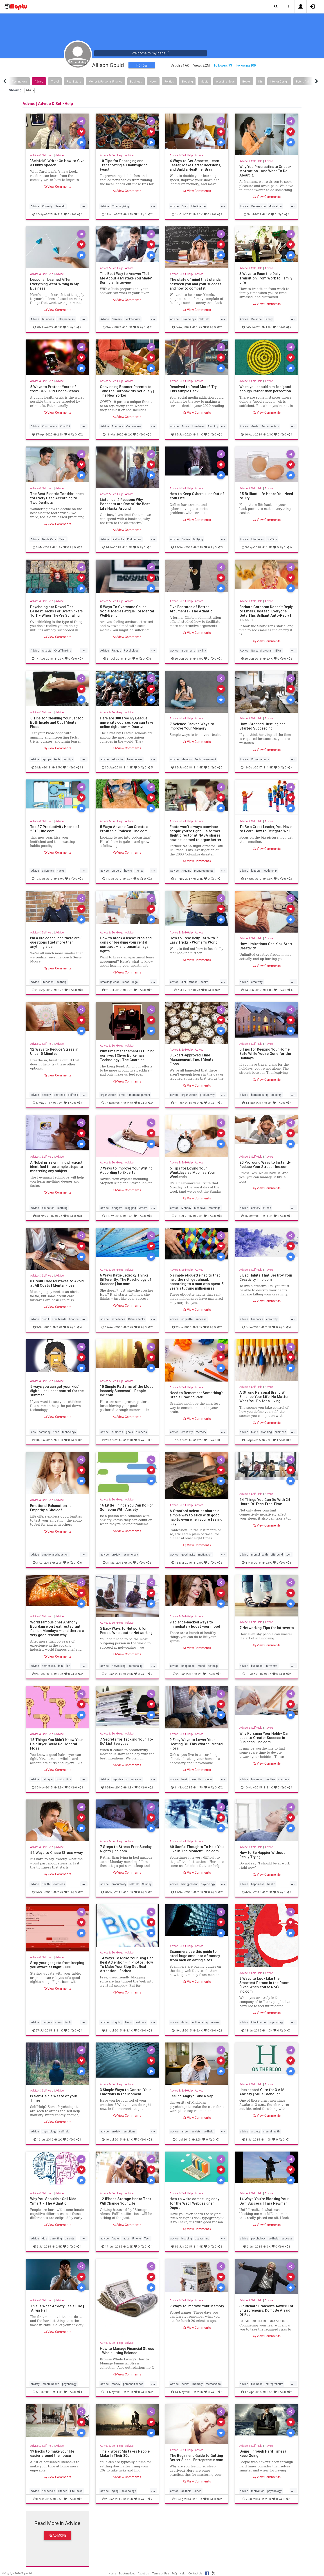 The height and width of the screenshot is (2576, 324). I want to click on laptops, so click(46, 759).